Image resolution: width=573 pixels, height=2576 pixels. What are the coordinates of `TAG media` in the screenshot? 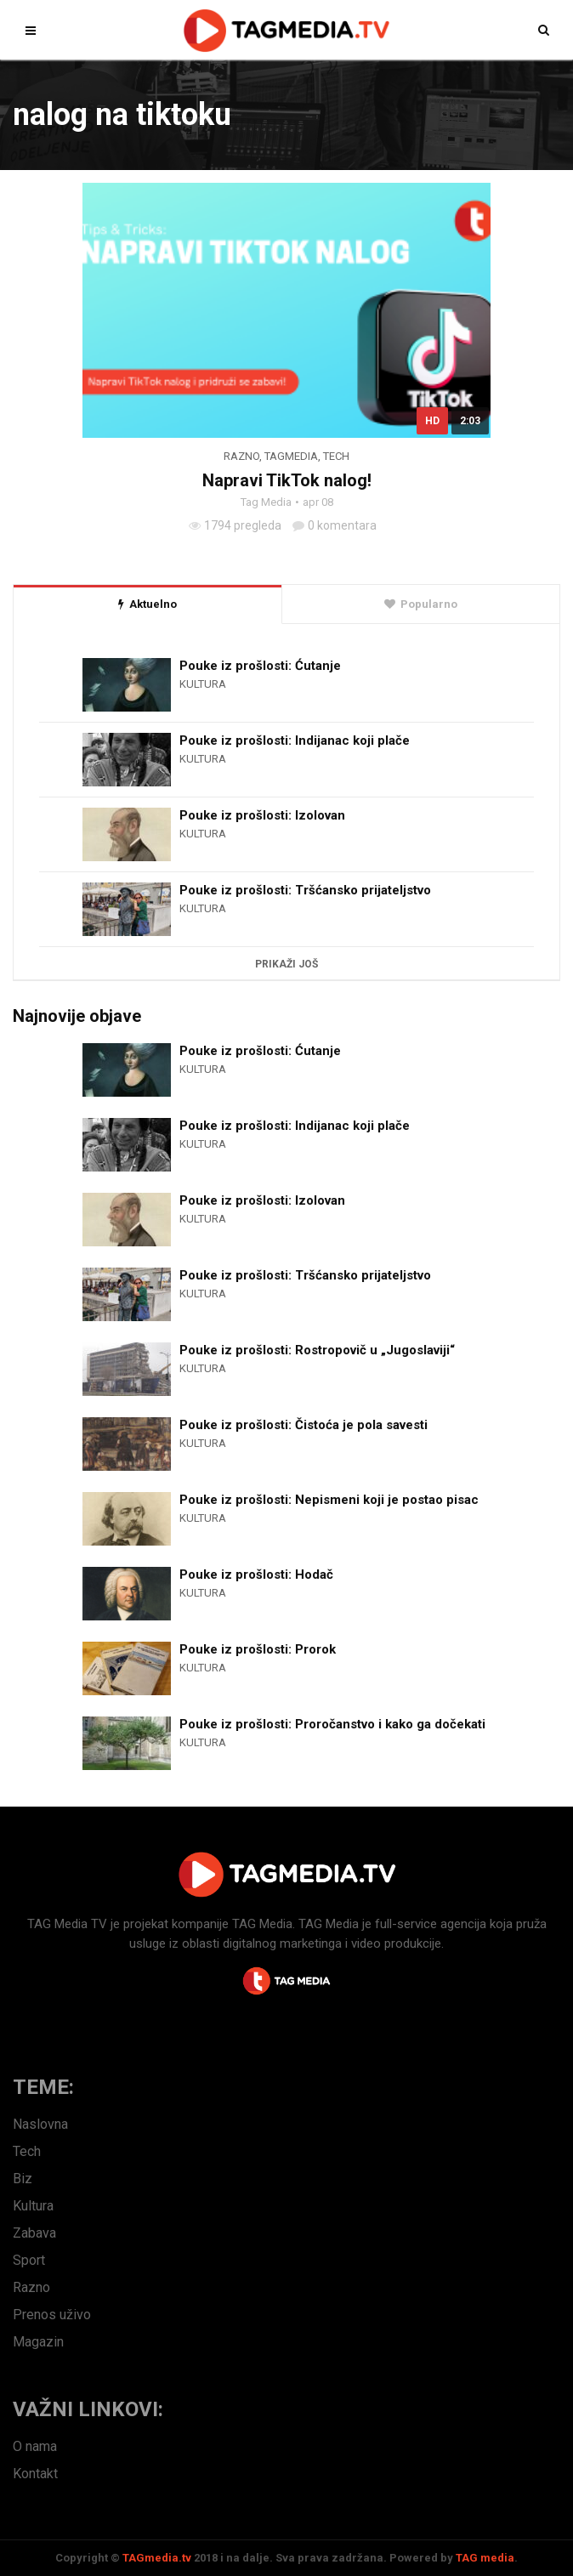 It's located at (485, 2557).